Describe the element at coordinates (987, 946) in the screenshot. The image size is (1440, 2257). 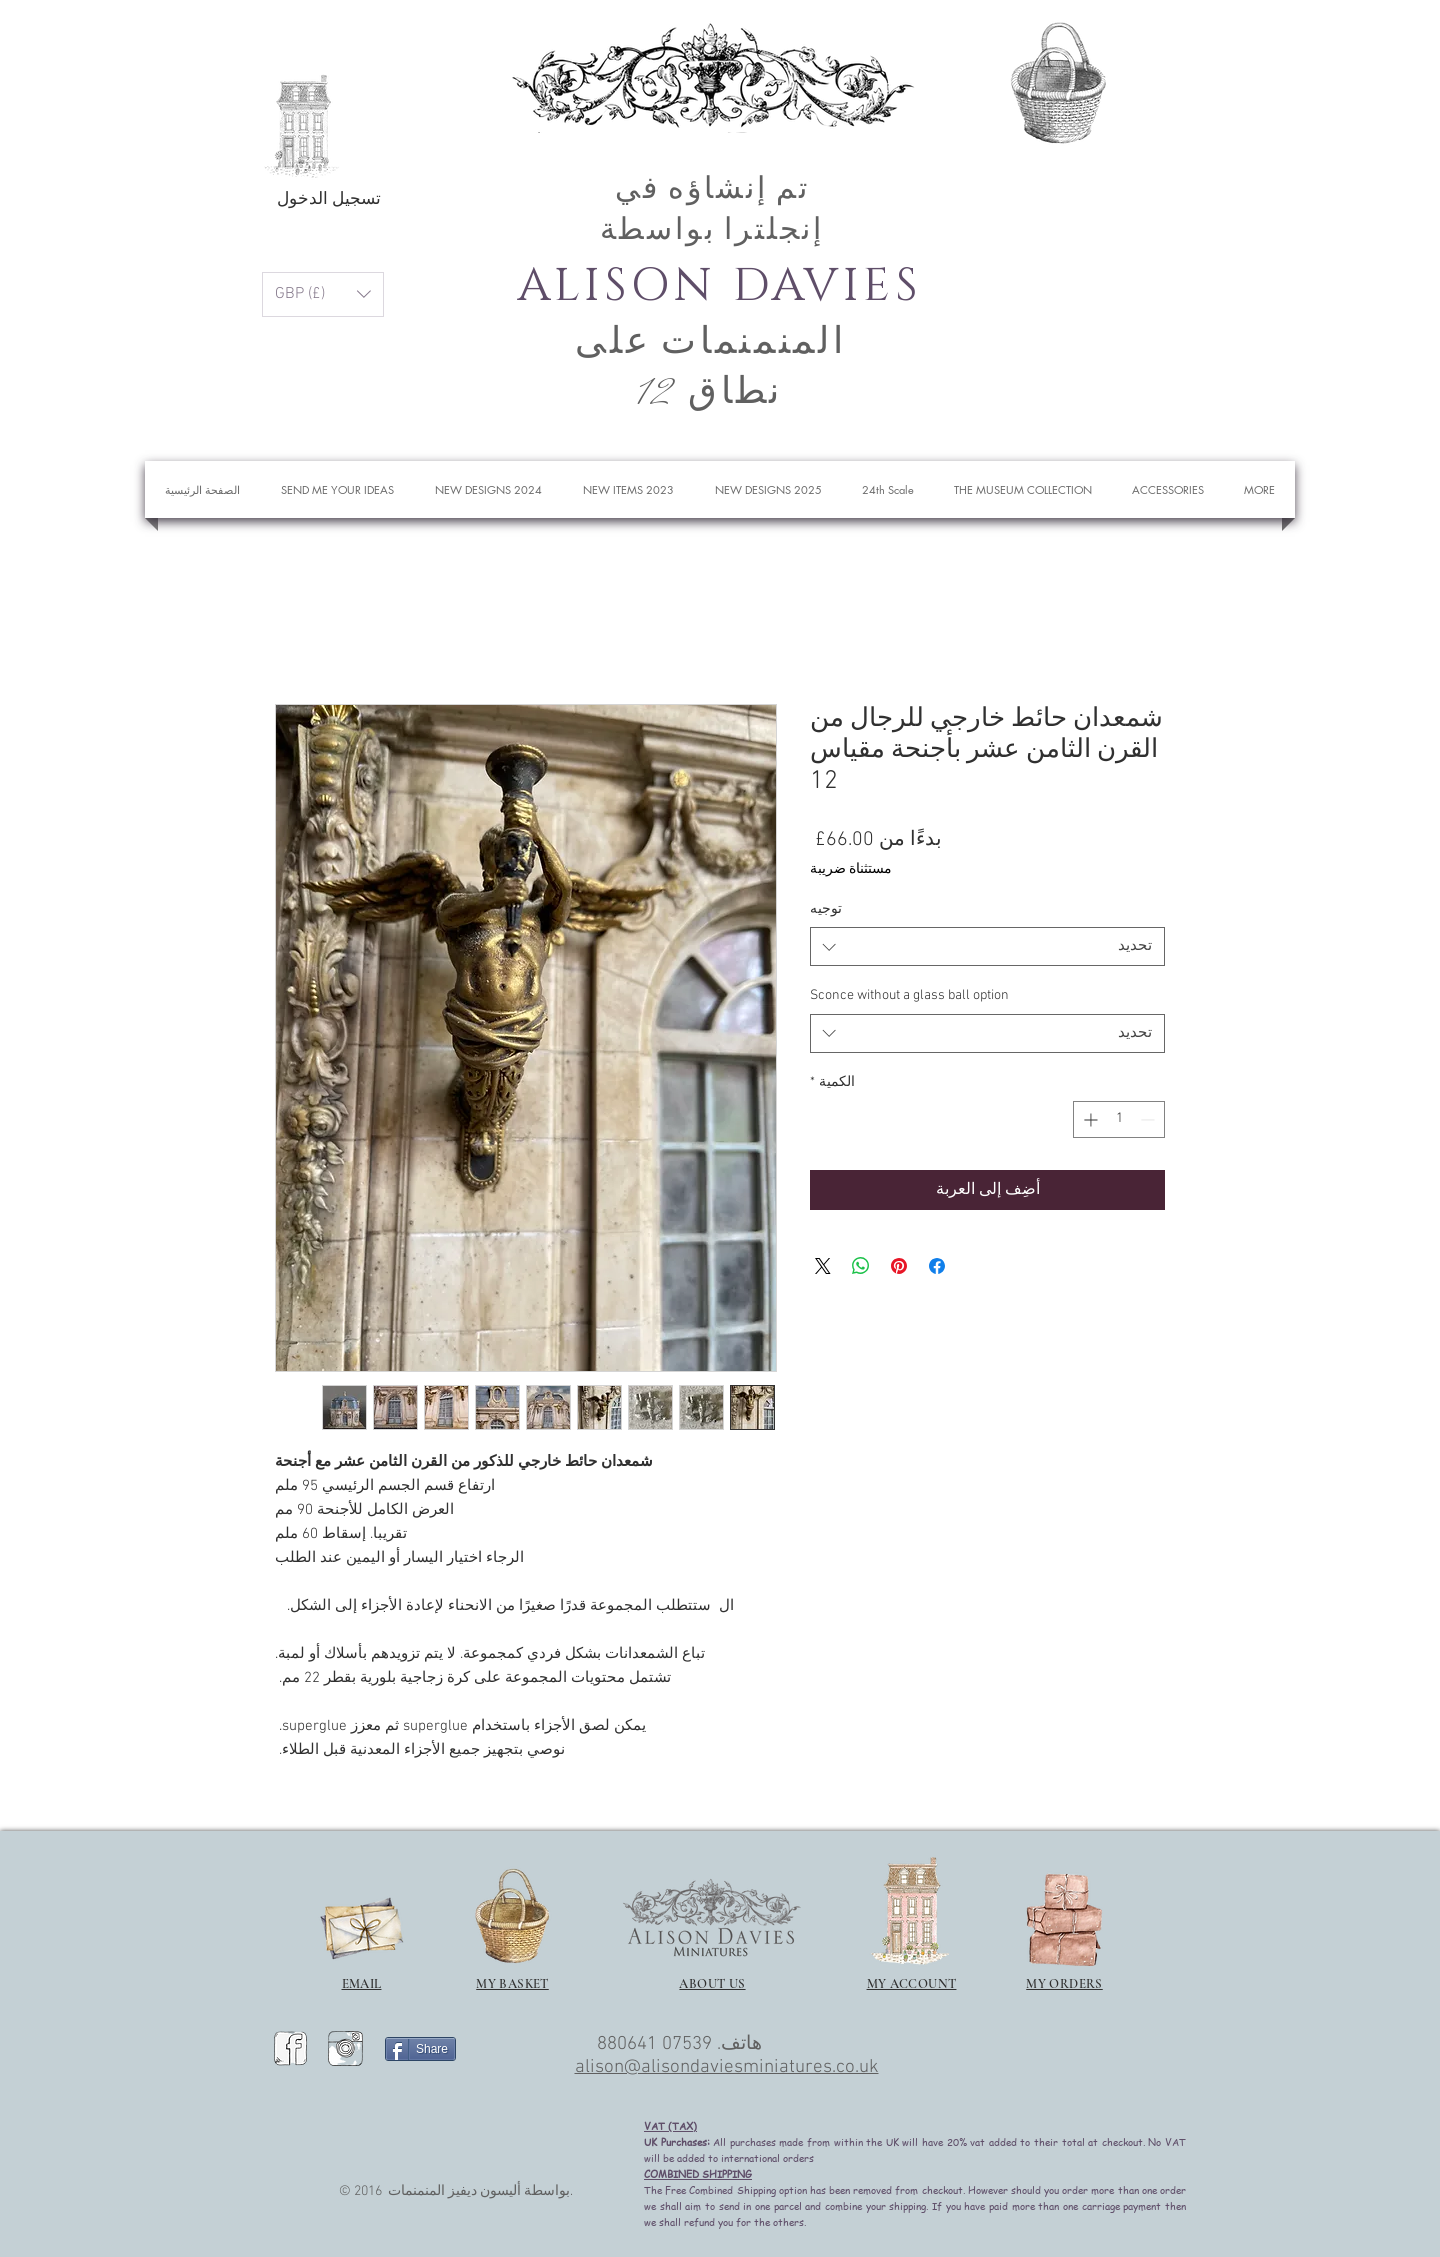
I see `[combobox]` at that location.